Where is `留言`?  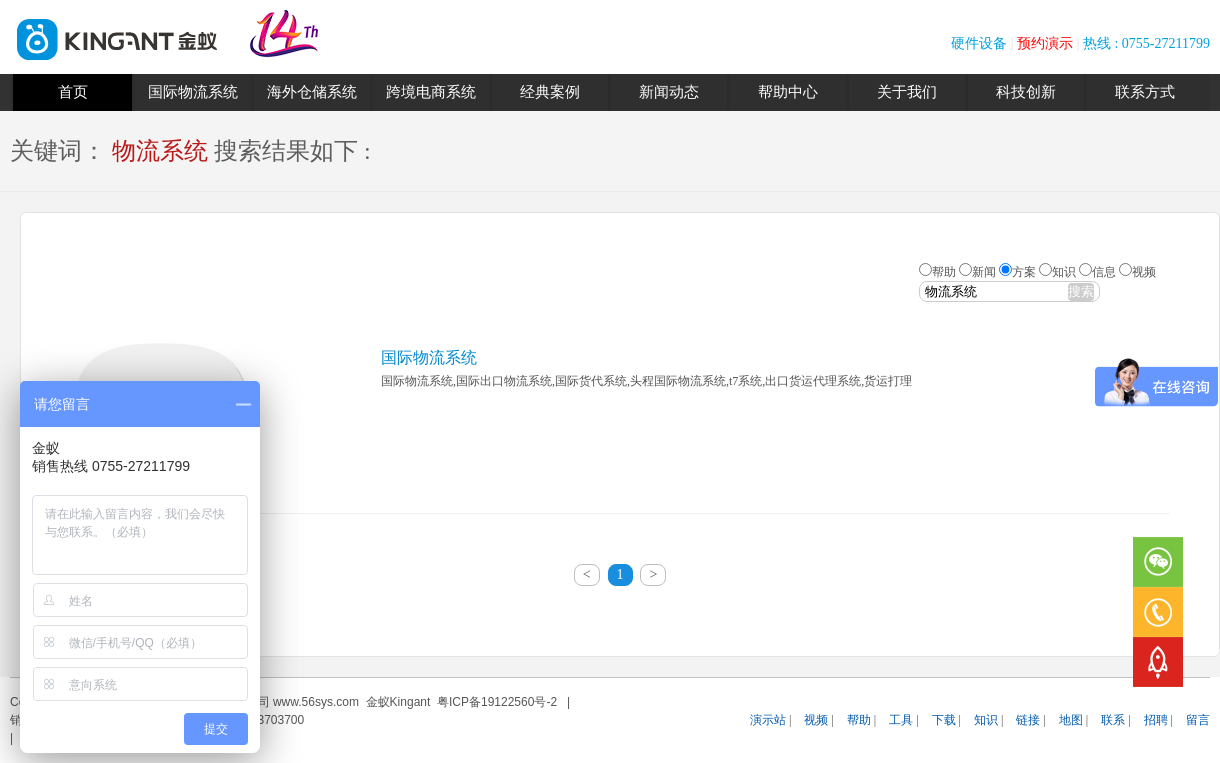
留言 is located at coordinates (1198, 720).